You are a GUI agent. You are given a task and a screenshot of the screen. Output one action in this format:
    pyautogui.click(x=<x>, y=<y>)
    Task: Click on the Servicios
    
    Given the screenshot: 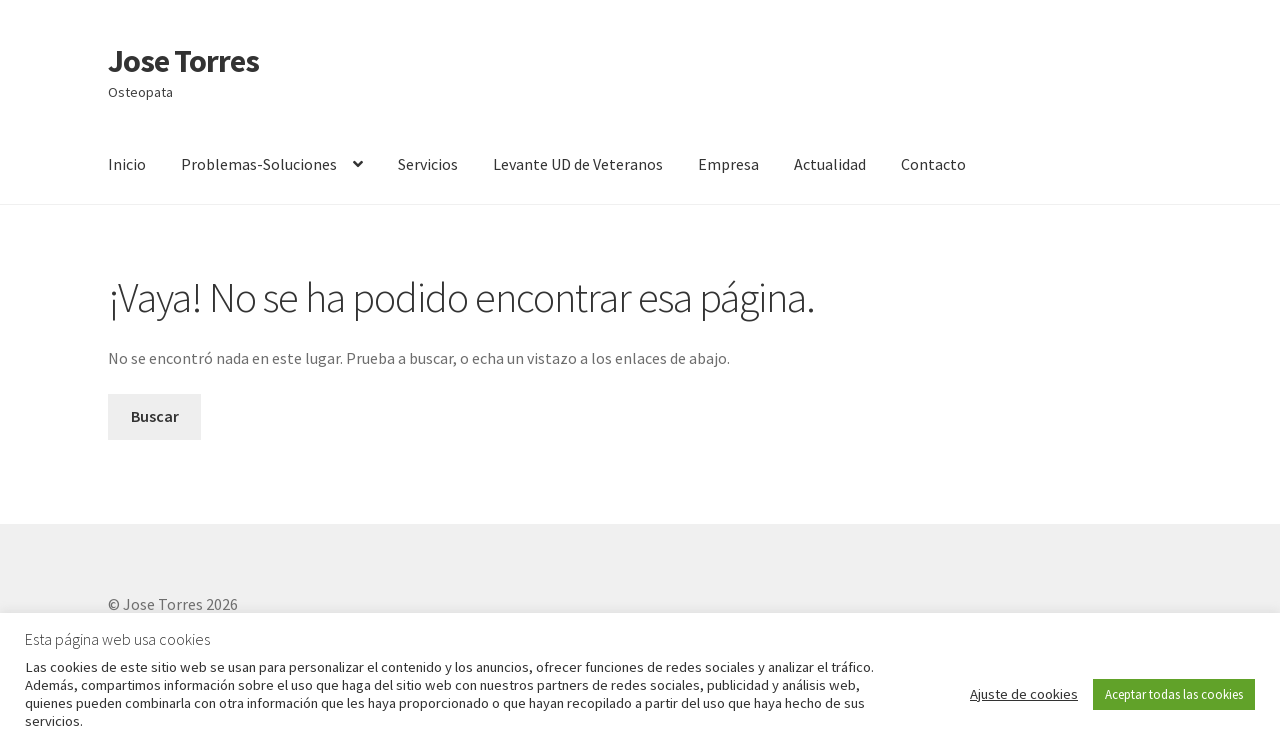 What is the action you would take?
    pyautogui.click(x=428, y=164)
    